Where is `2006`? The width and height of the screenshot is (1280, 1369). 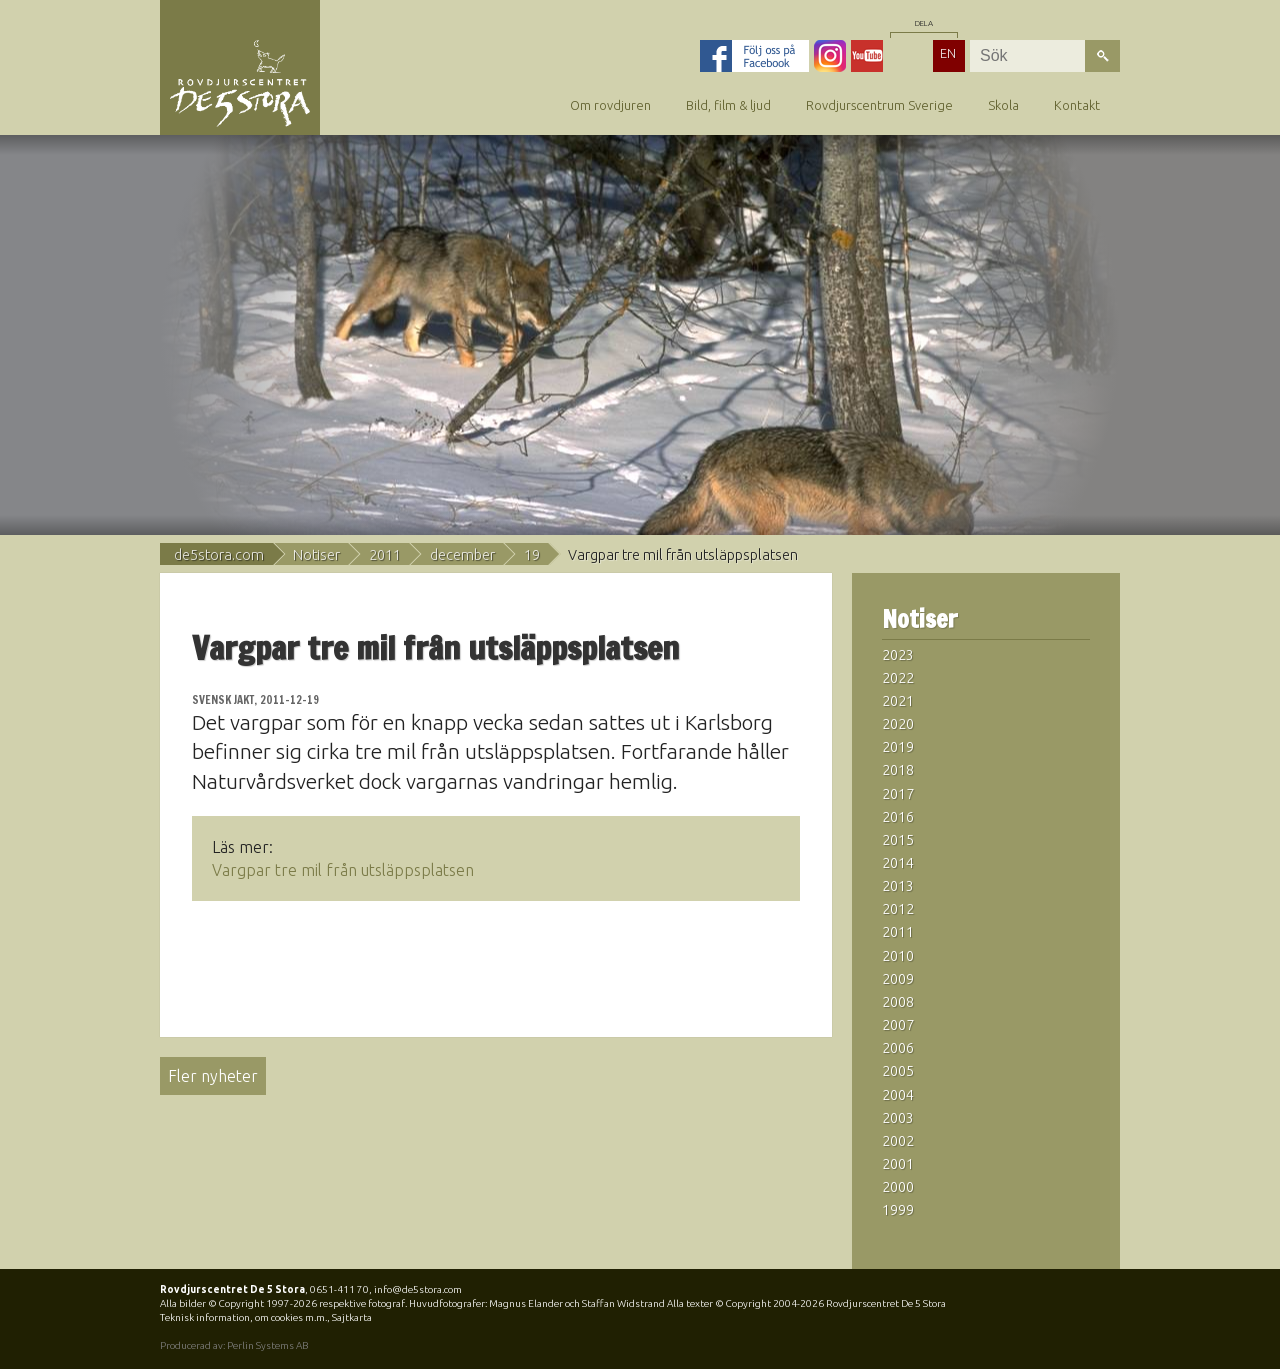
2006 is located at coordinates (898, 1048).